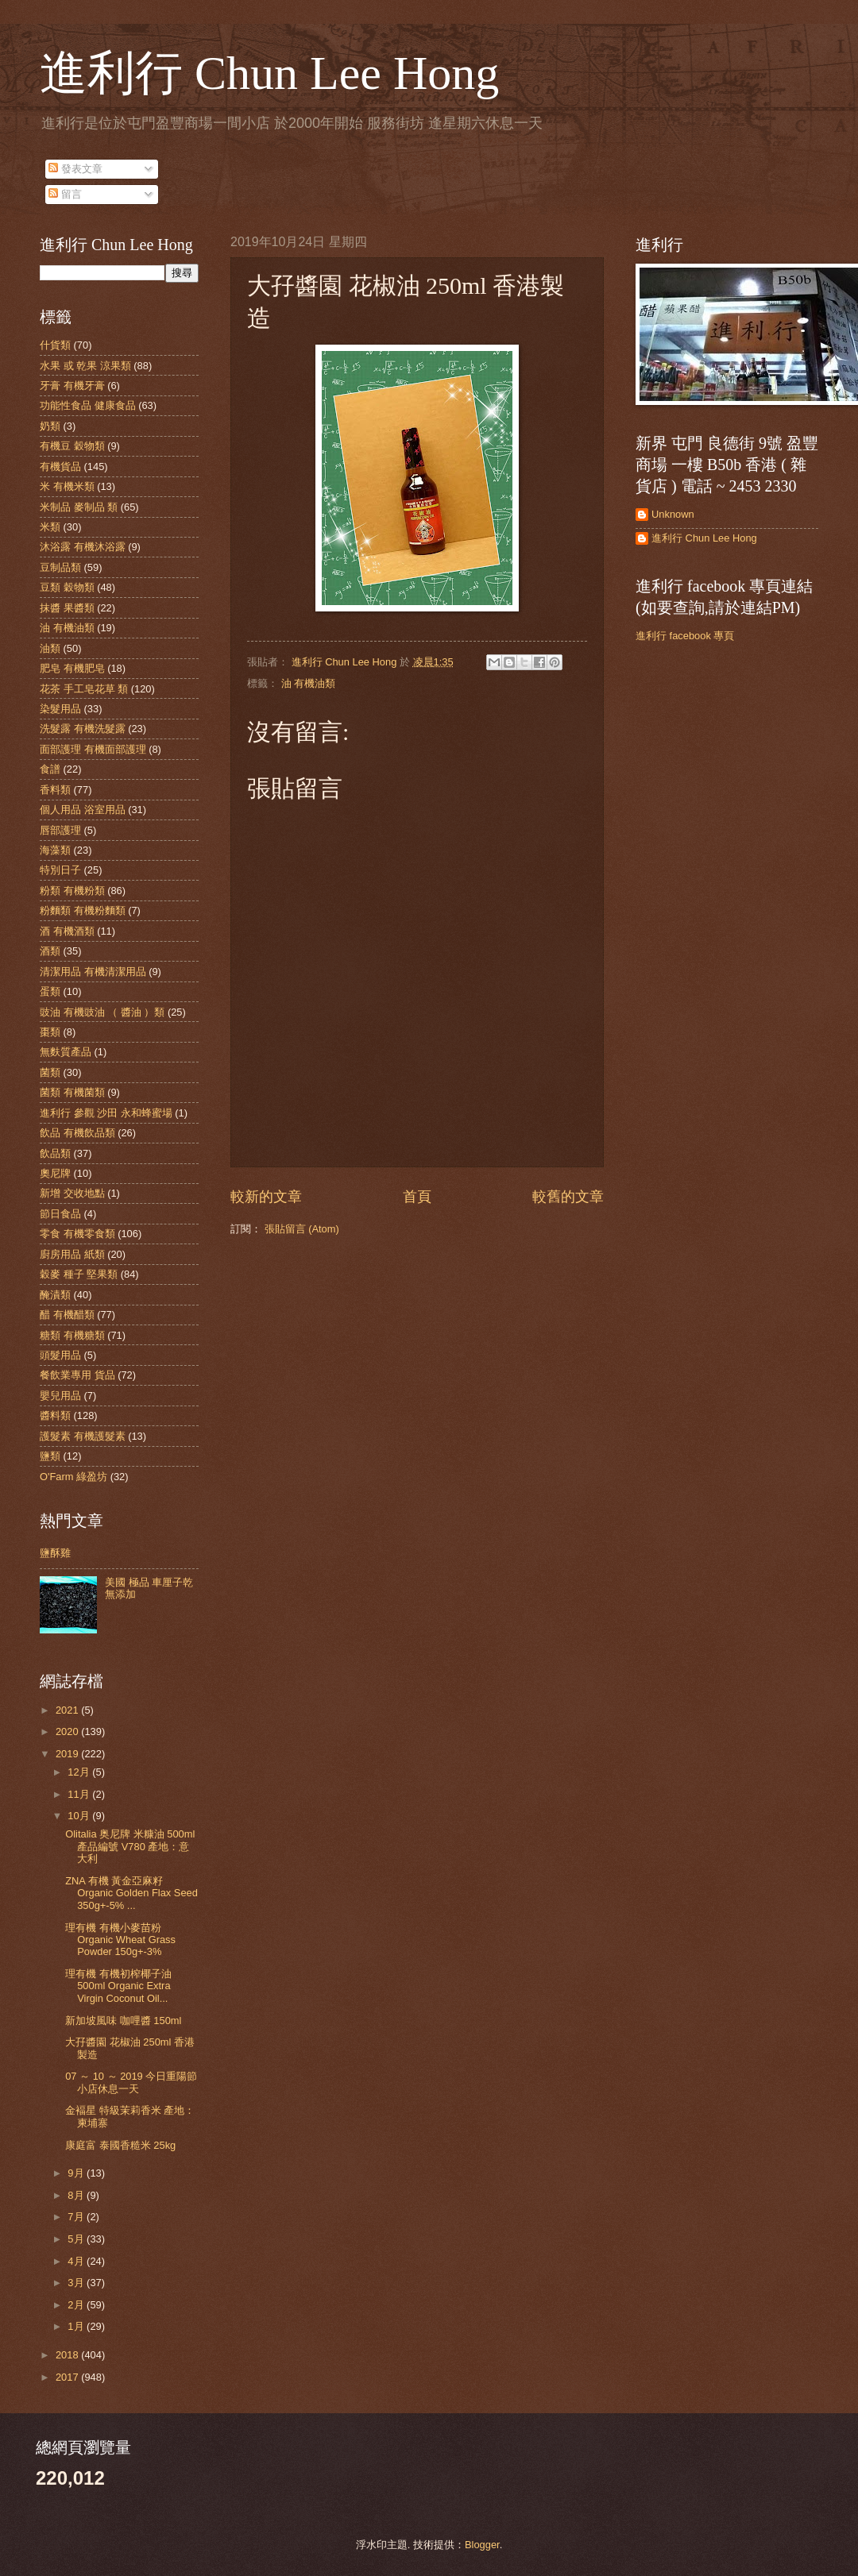  I want to click on 無麩質產品, so click(65, 1052).